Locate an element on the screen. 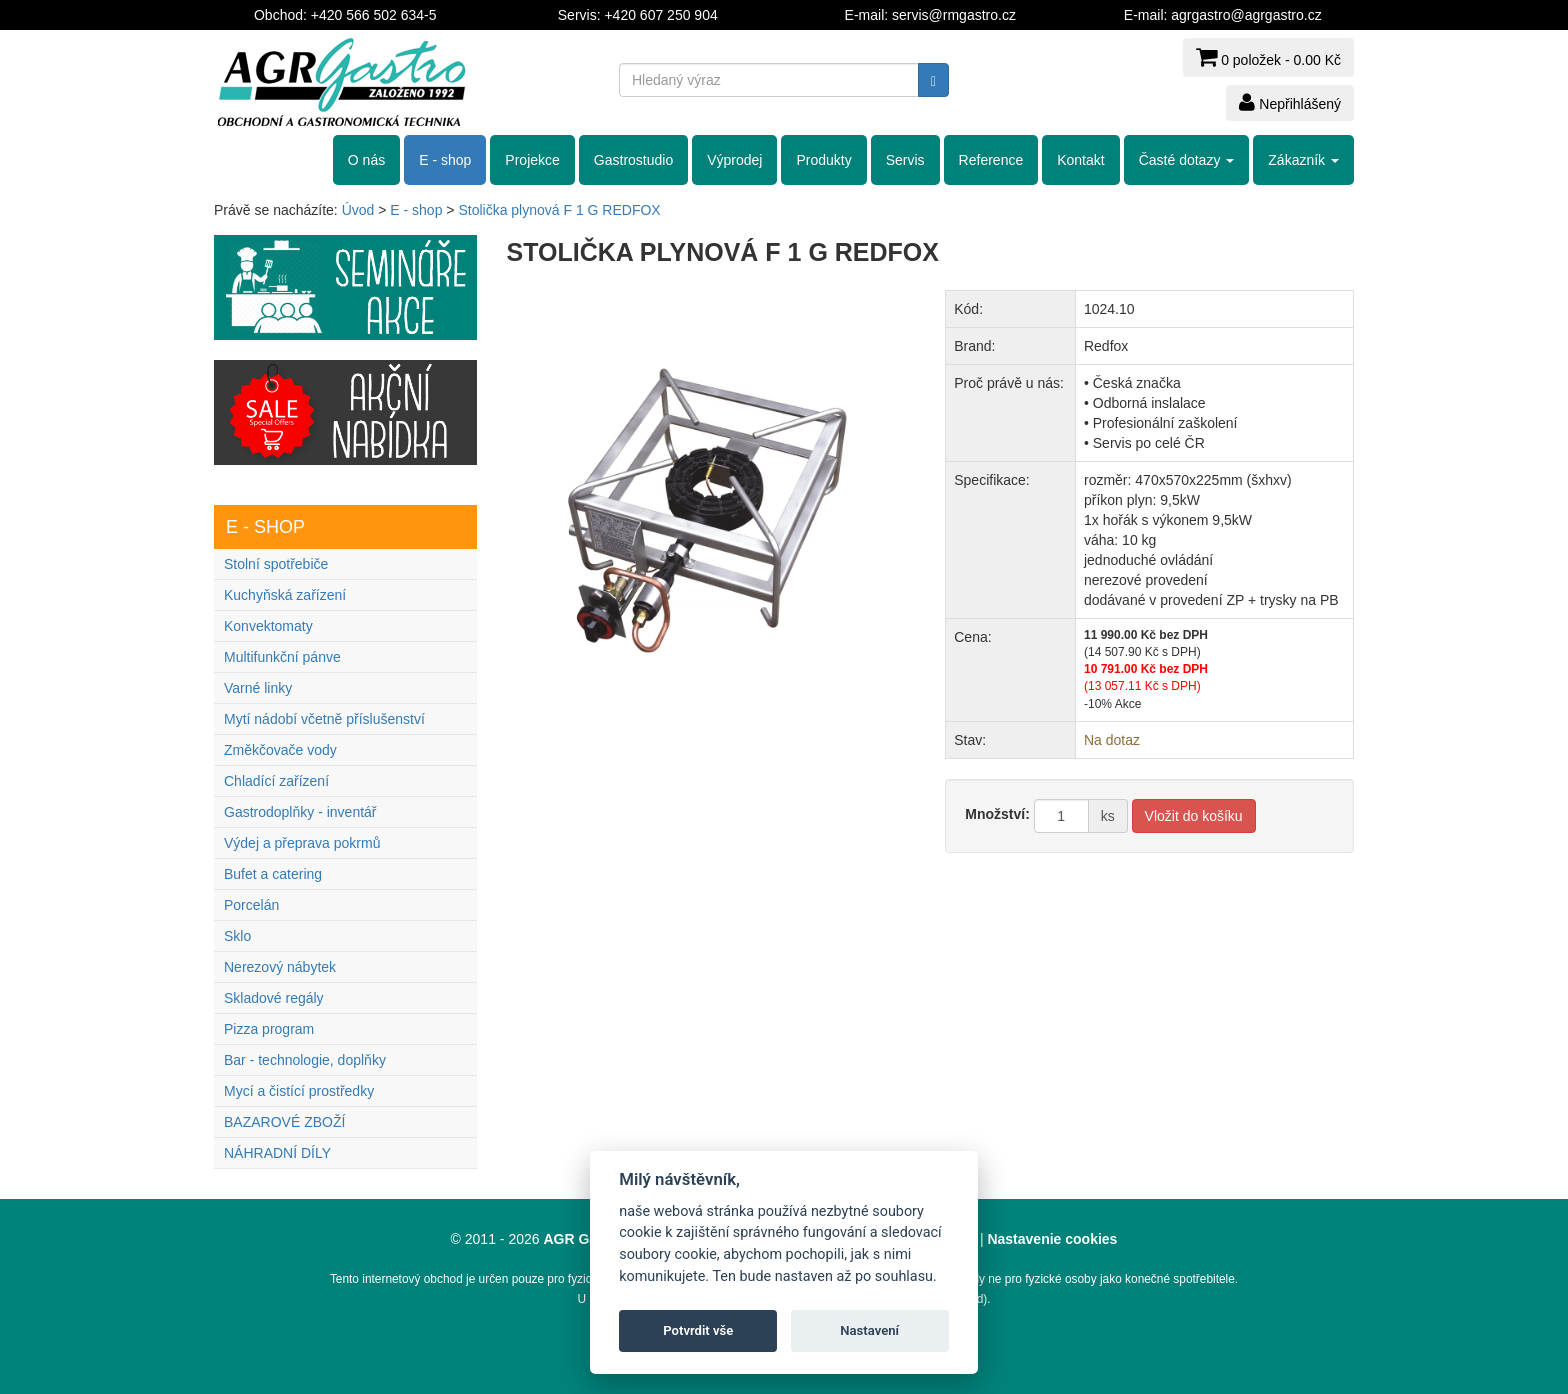 This screenshot has height=1394, width=1568. Potvrdit vše is located at coordinates (698, 1330).